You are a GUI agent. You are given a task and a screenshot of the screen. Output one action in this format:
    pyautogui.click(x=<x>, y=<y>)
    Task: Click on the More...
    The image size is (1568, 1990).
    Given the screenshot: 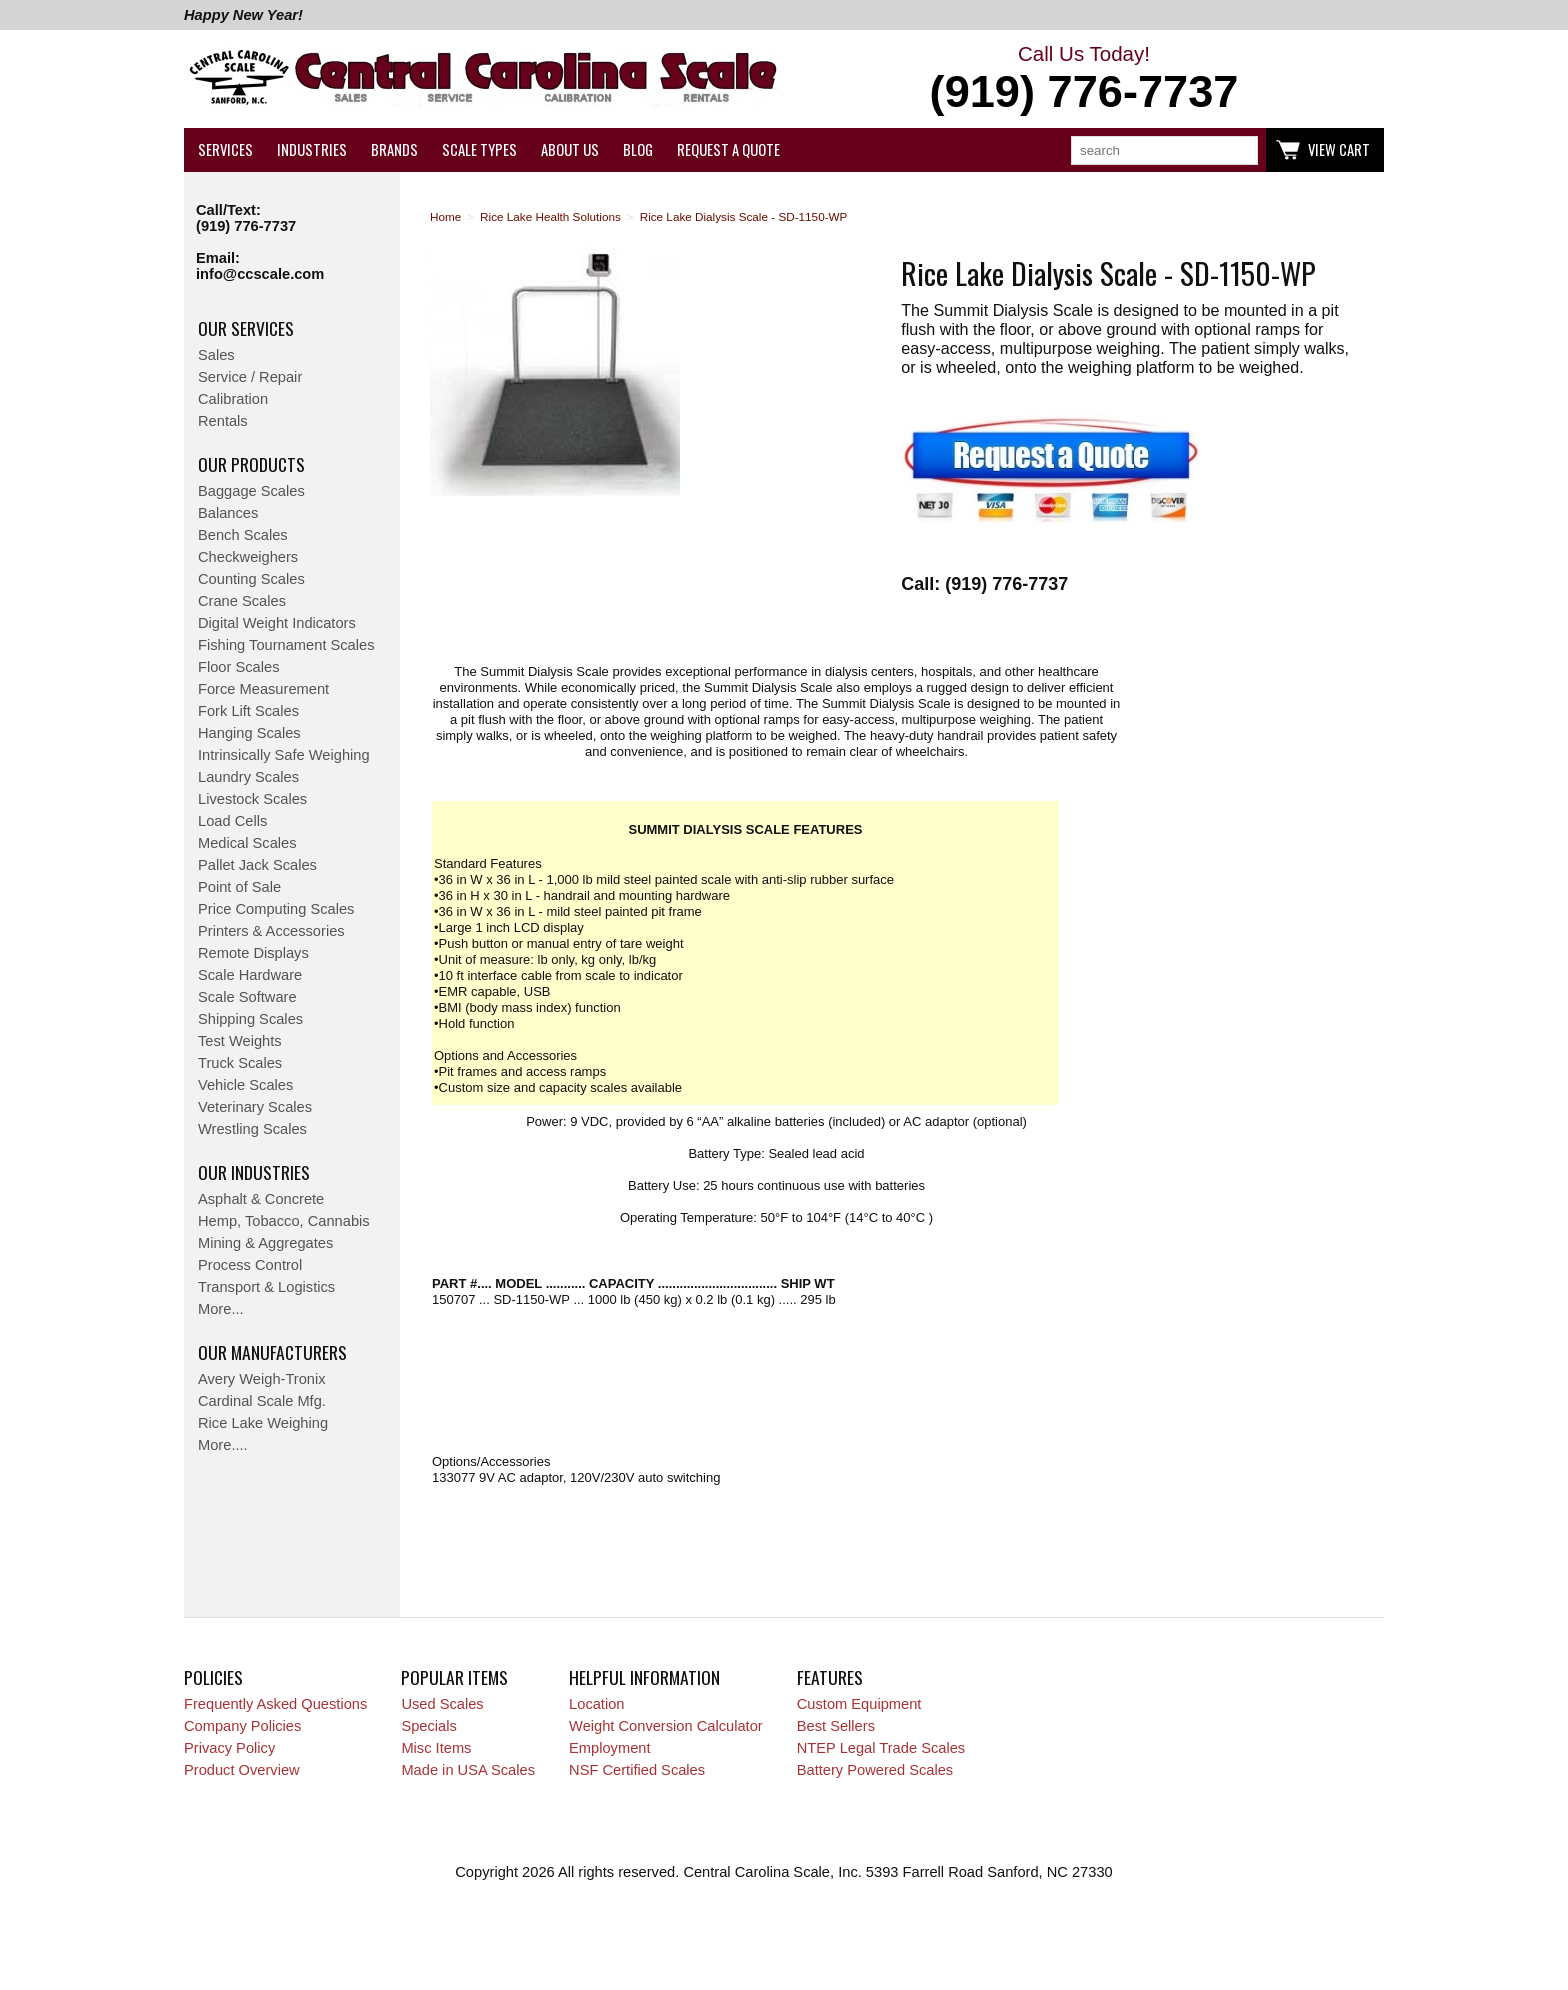 What is the action you would take?
    pyautogui.click(x=221, y=1309)
    